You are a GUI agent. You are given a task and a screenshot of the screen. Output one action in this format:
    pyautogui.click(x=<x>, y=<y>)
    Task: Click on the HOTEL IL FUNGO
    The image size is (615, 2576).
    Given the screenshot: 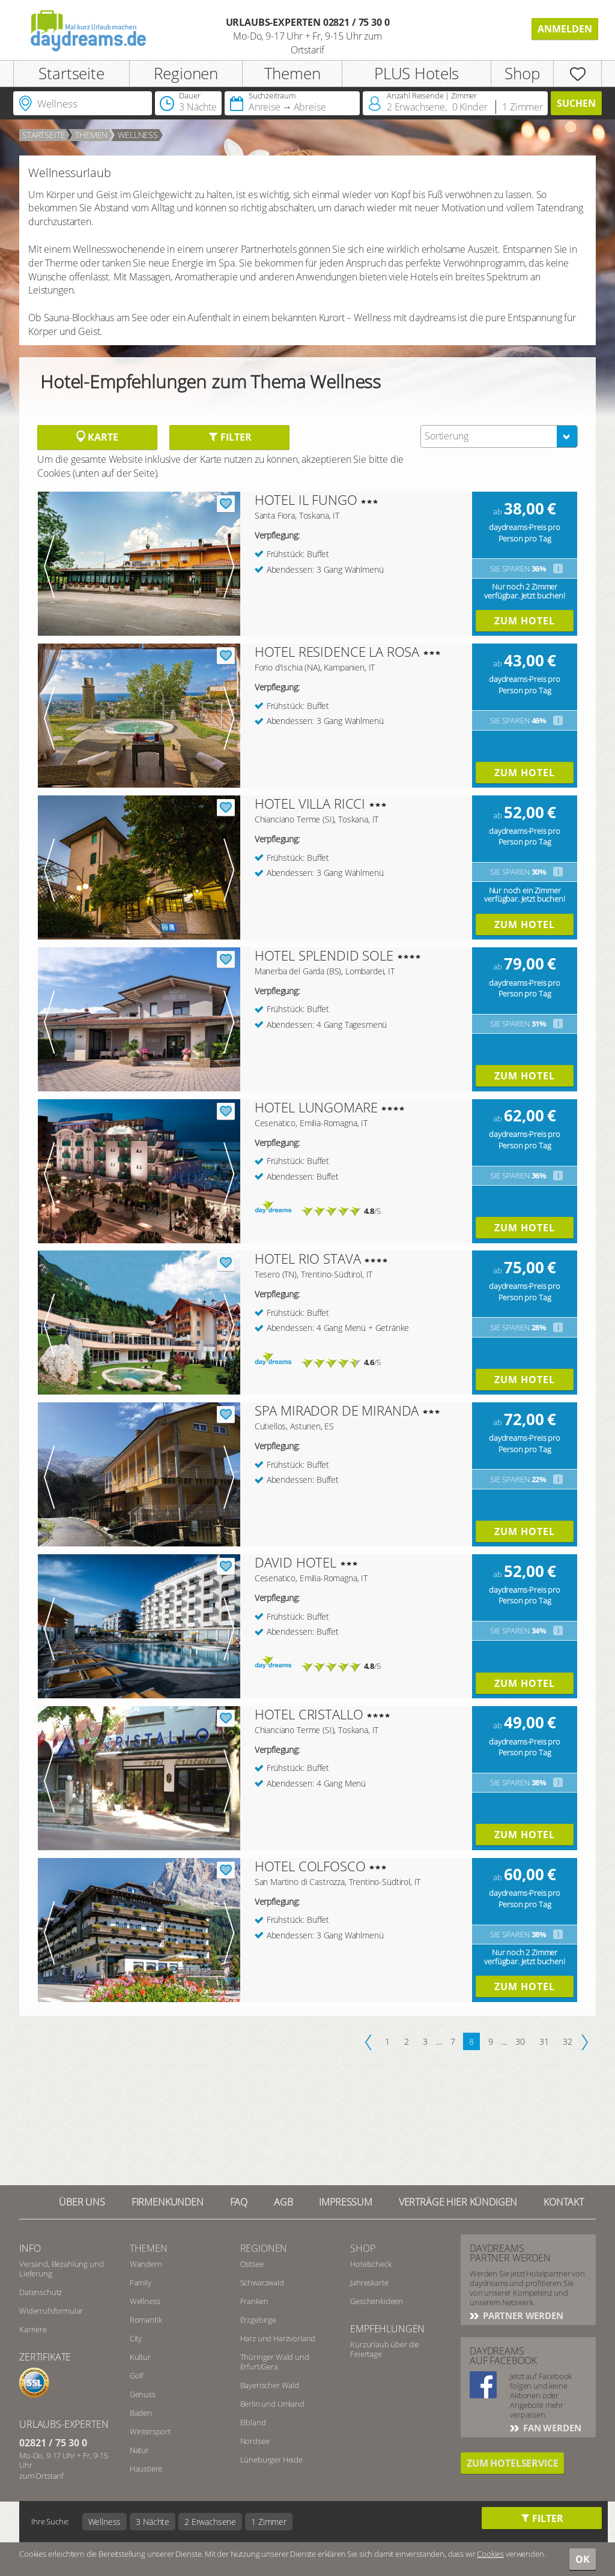 What is the action you would take?
    pyautogui.click(x=306, y=499)
    